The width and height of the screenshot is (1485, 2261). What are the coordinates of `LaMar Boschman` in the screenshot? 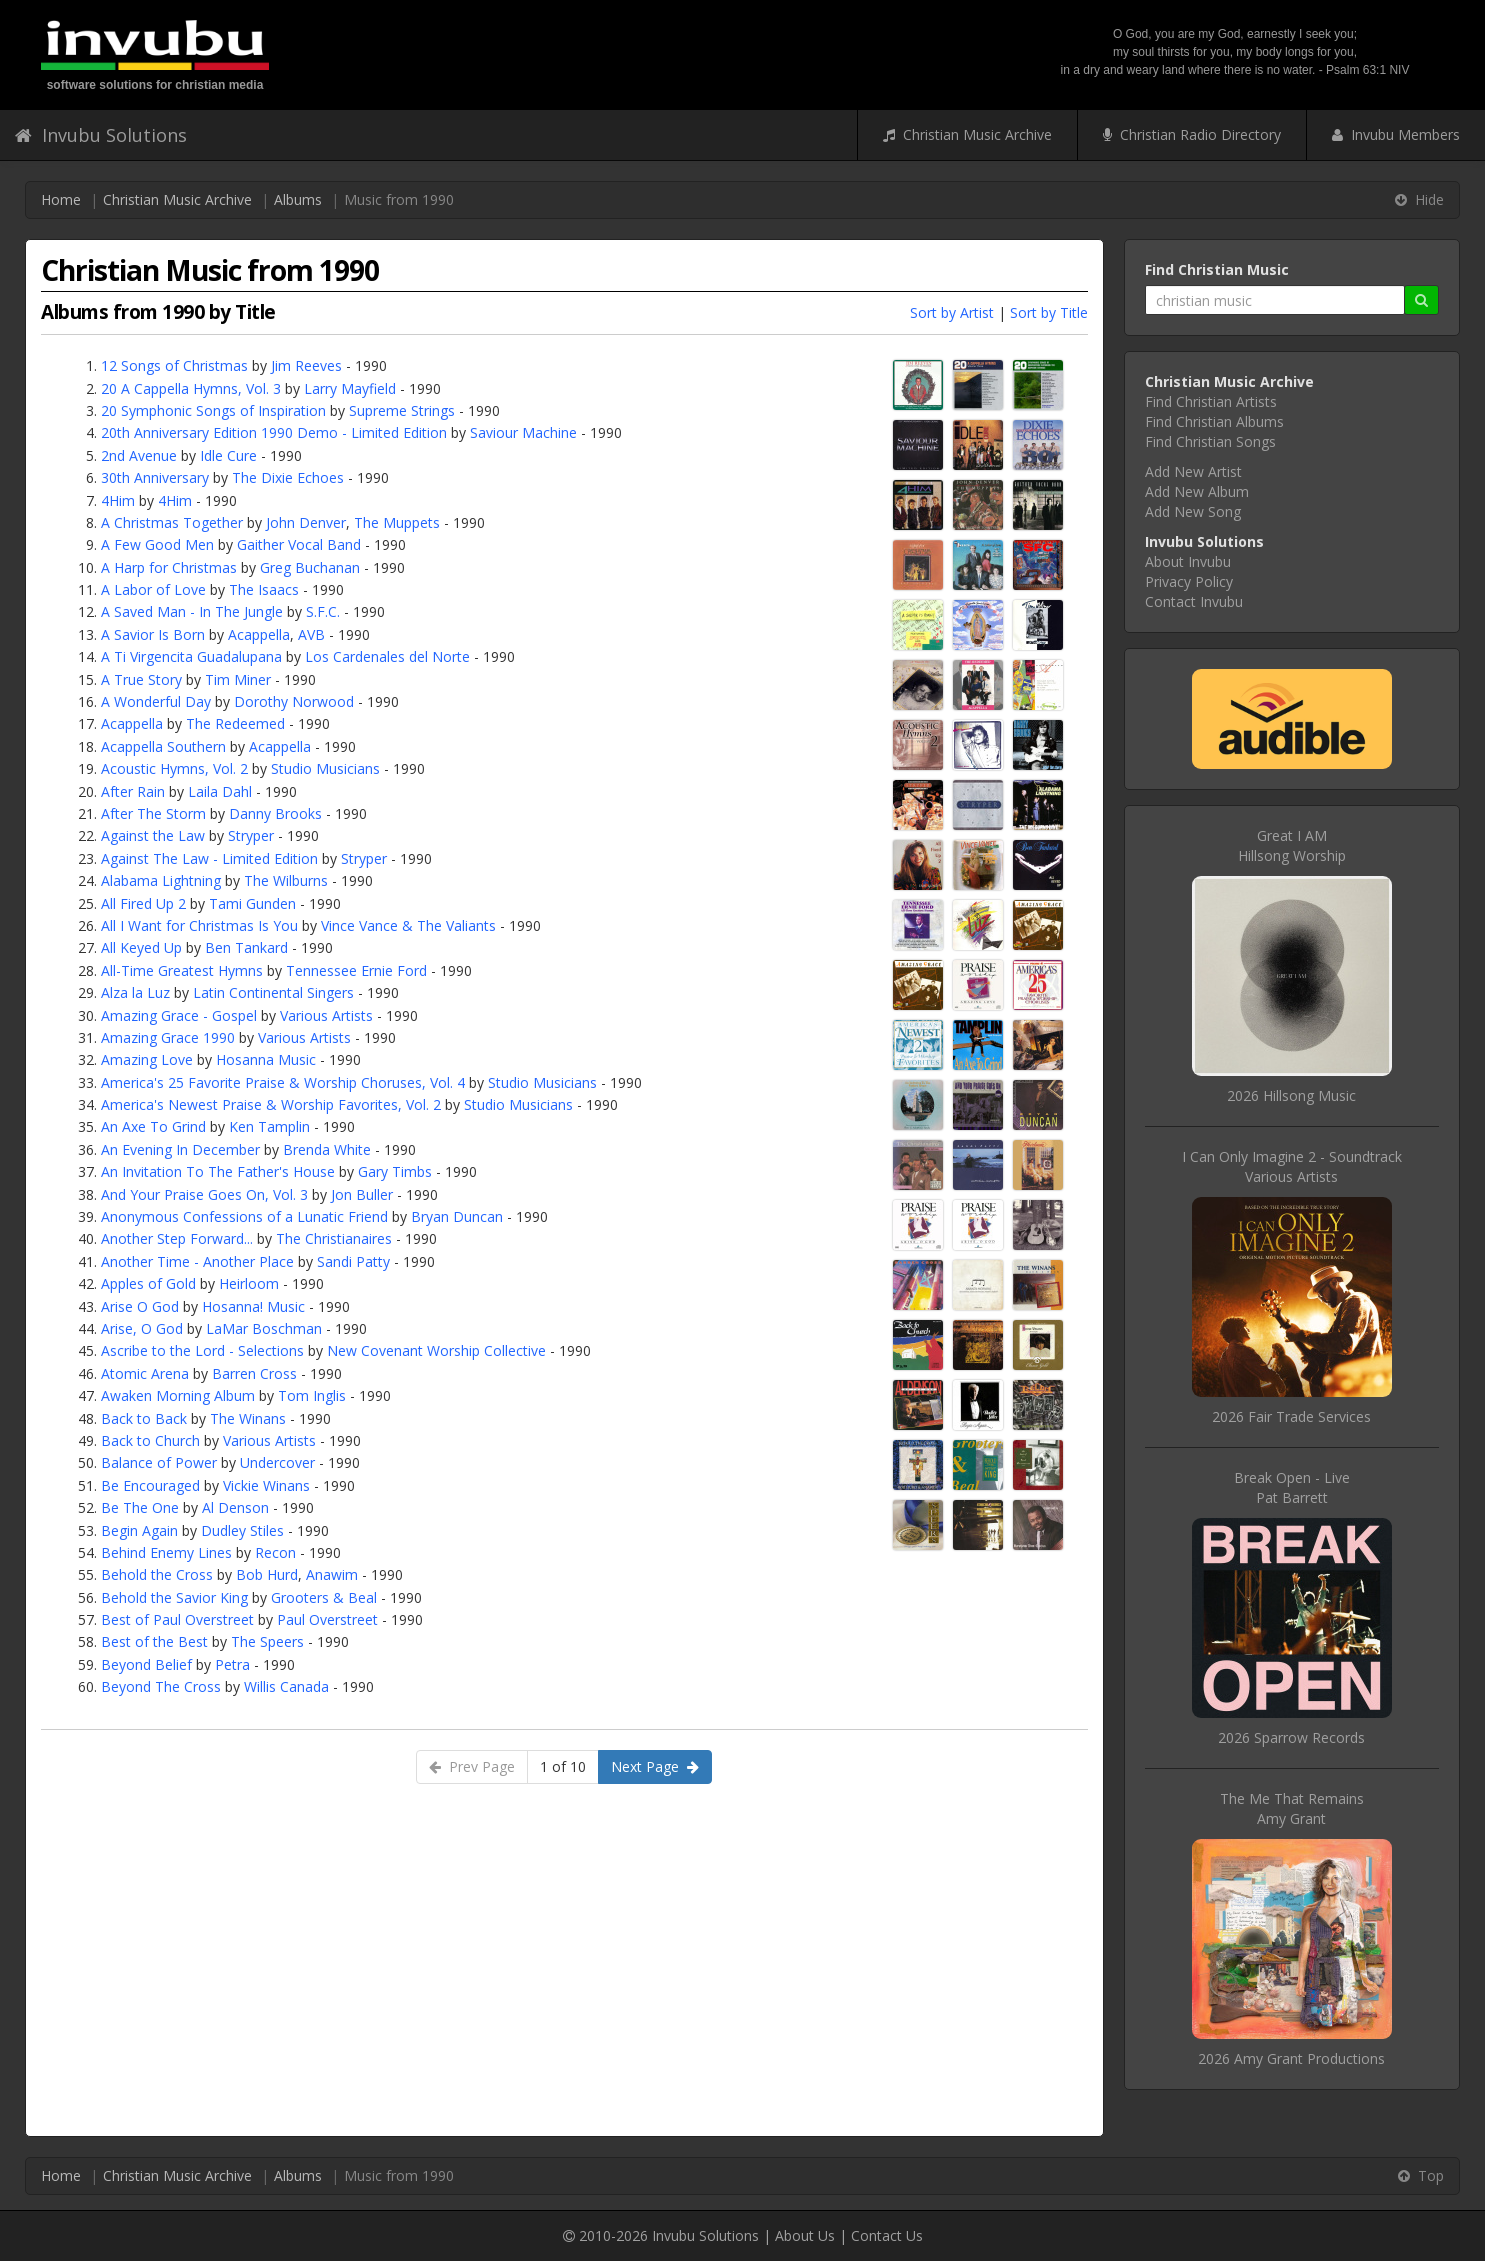 It's located at (264, 1328).